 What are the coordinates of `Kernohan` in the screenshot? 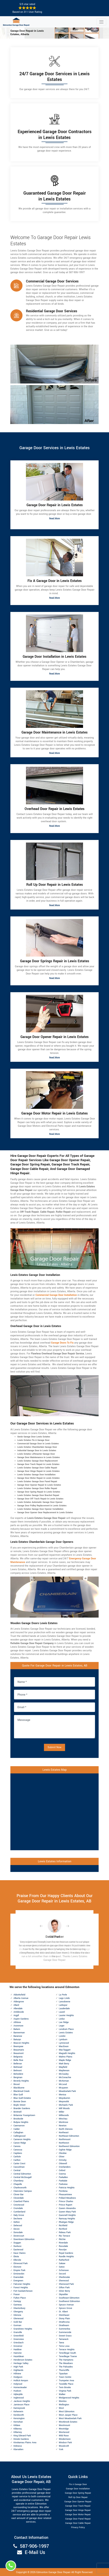 It's located at (18, 2421).